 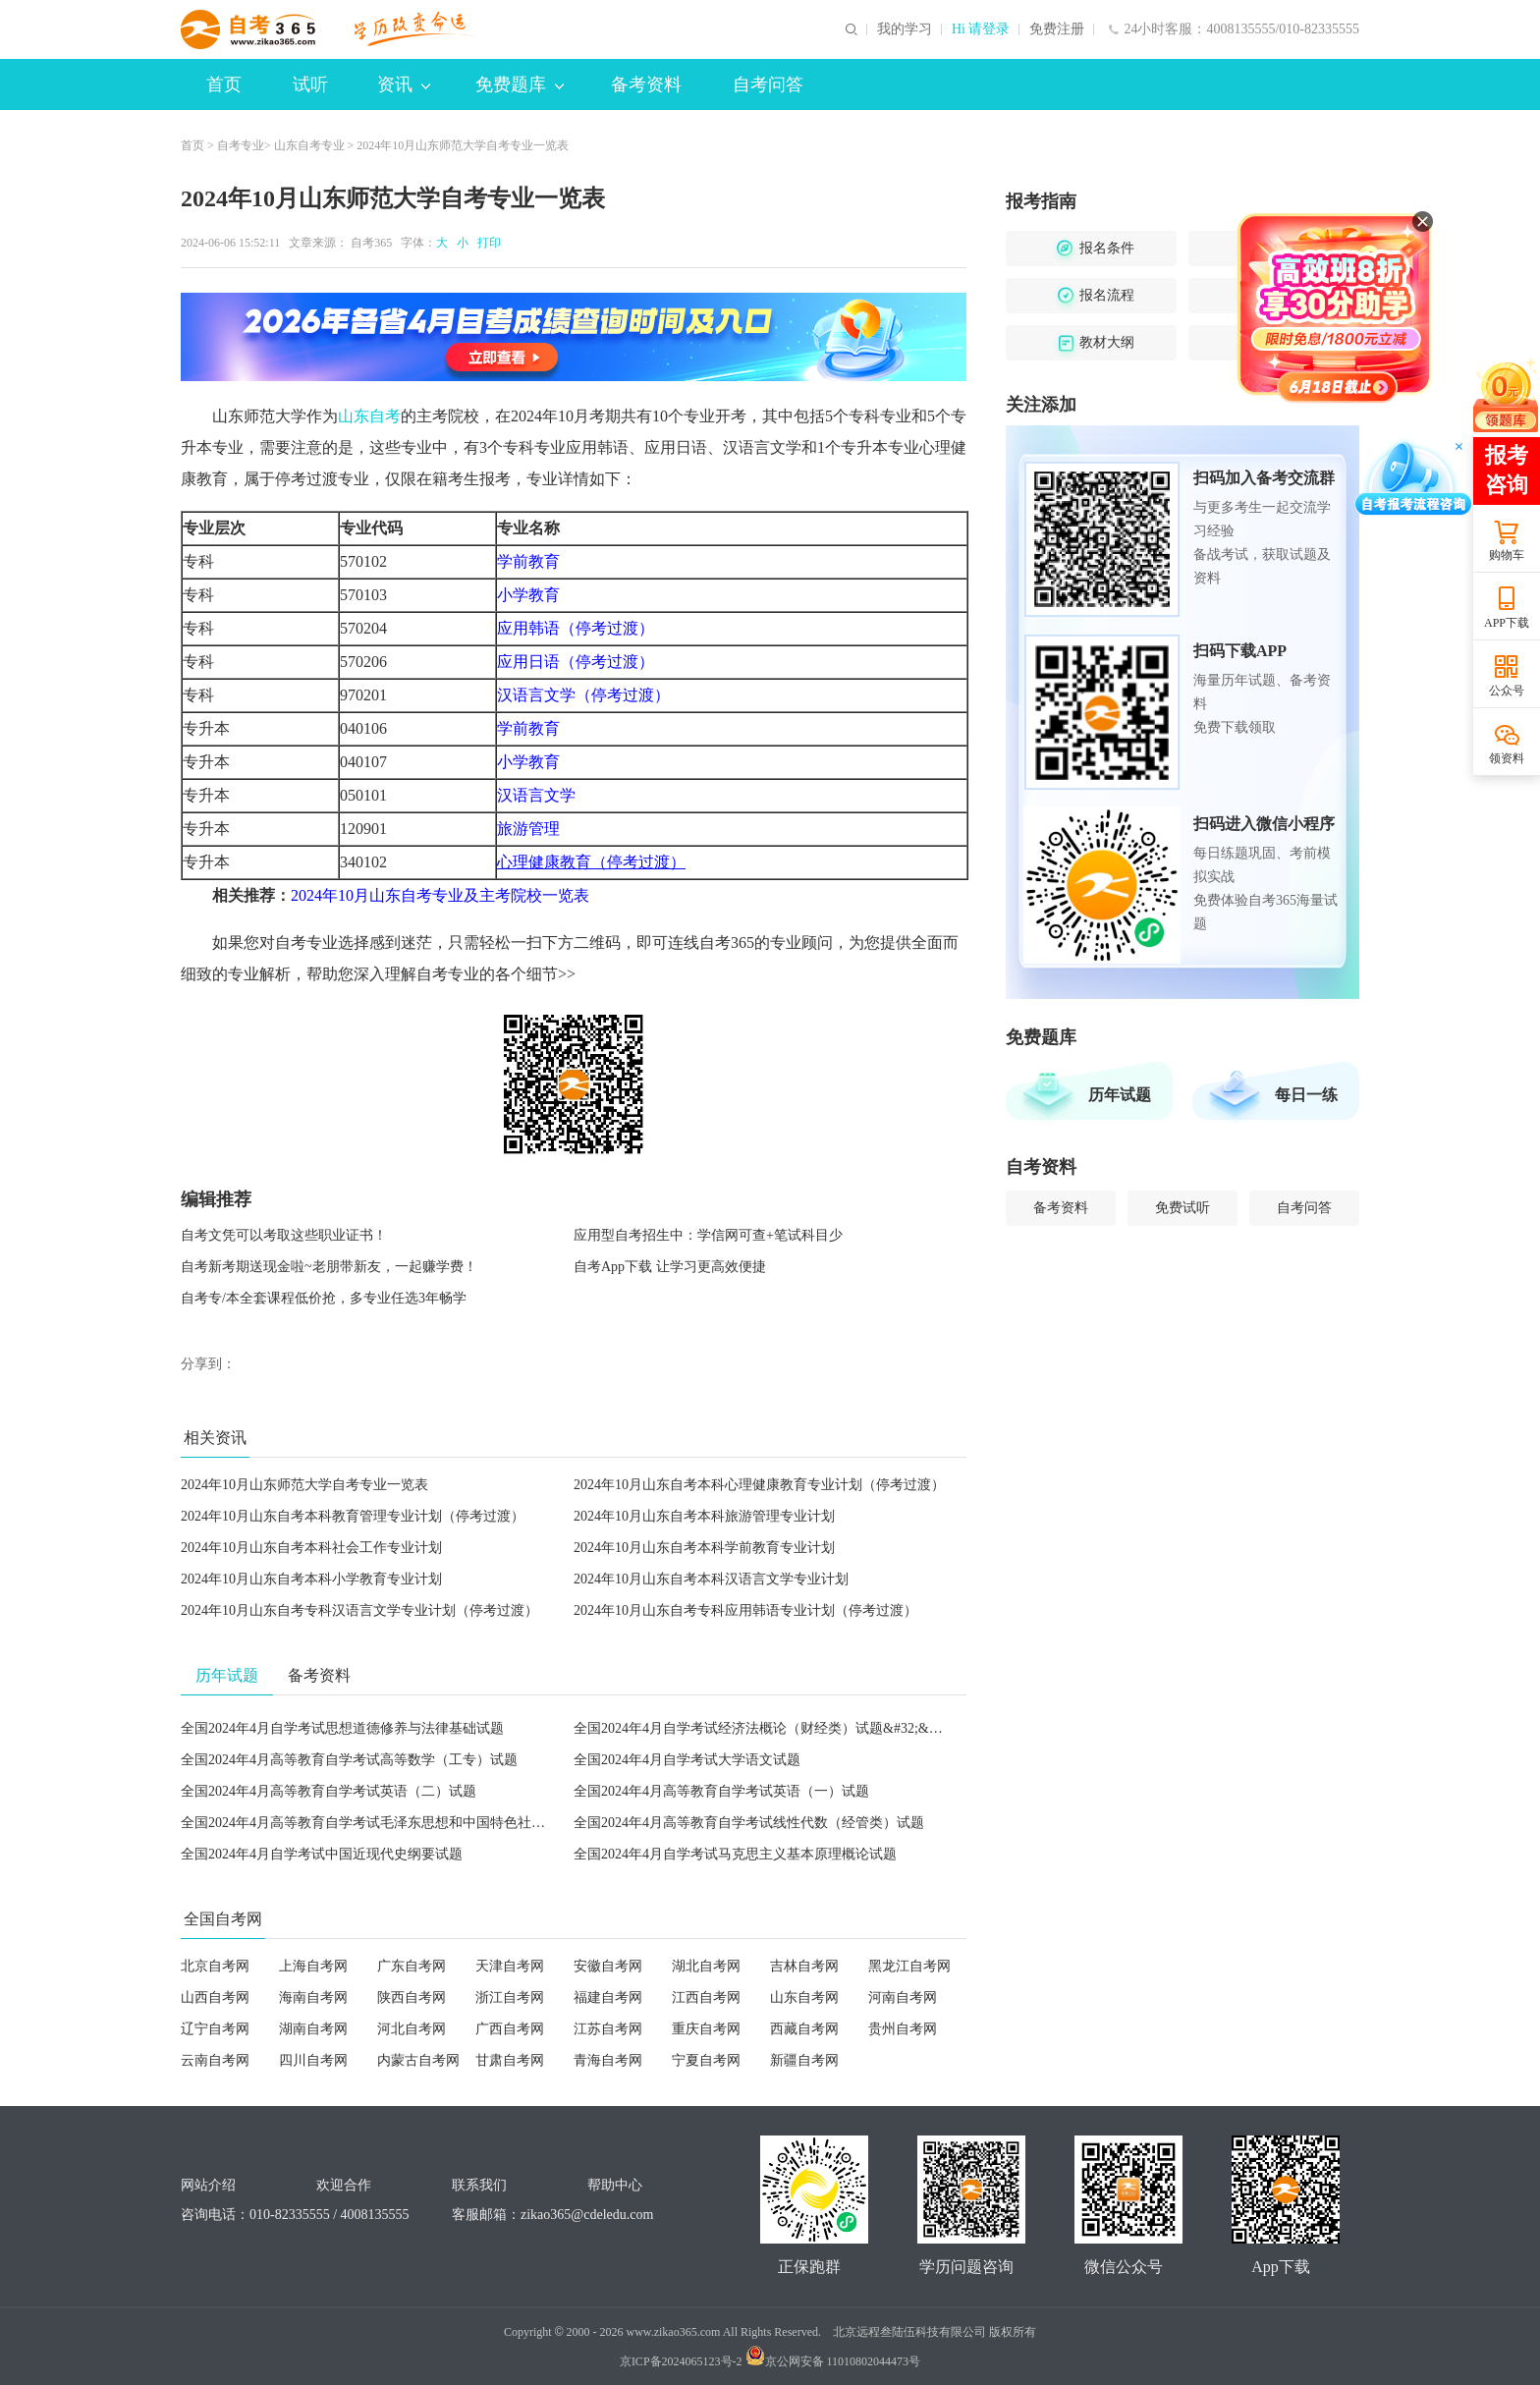 I want to click on 应用型自考招生中：学信网可查+笔试科目少, so click(x=708, y=1235).